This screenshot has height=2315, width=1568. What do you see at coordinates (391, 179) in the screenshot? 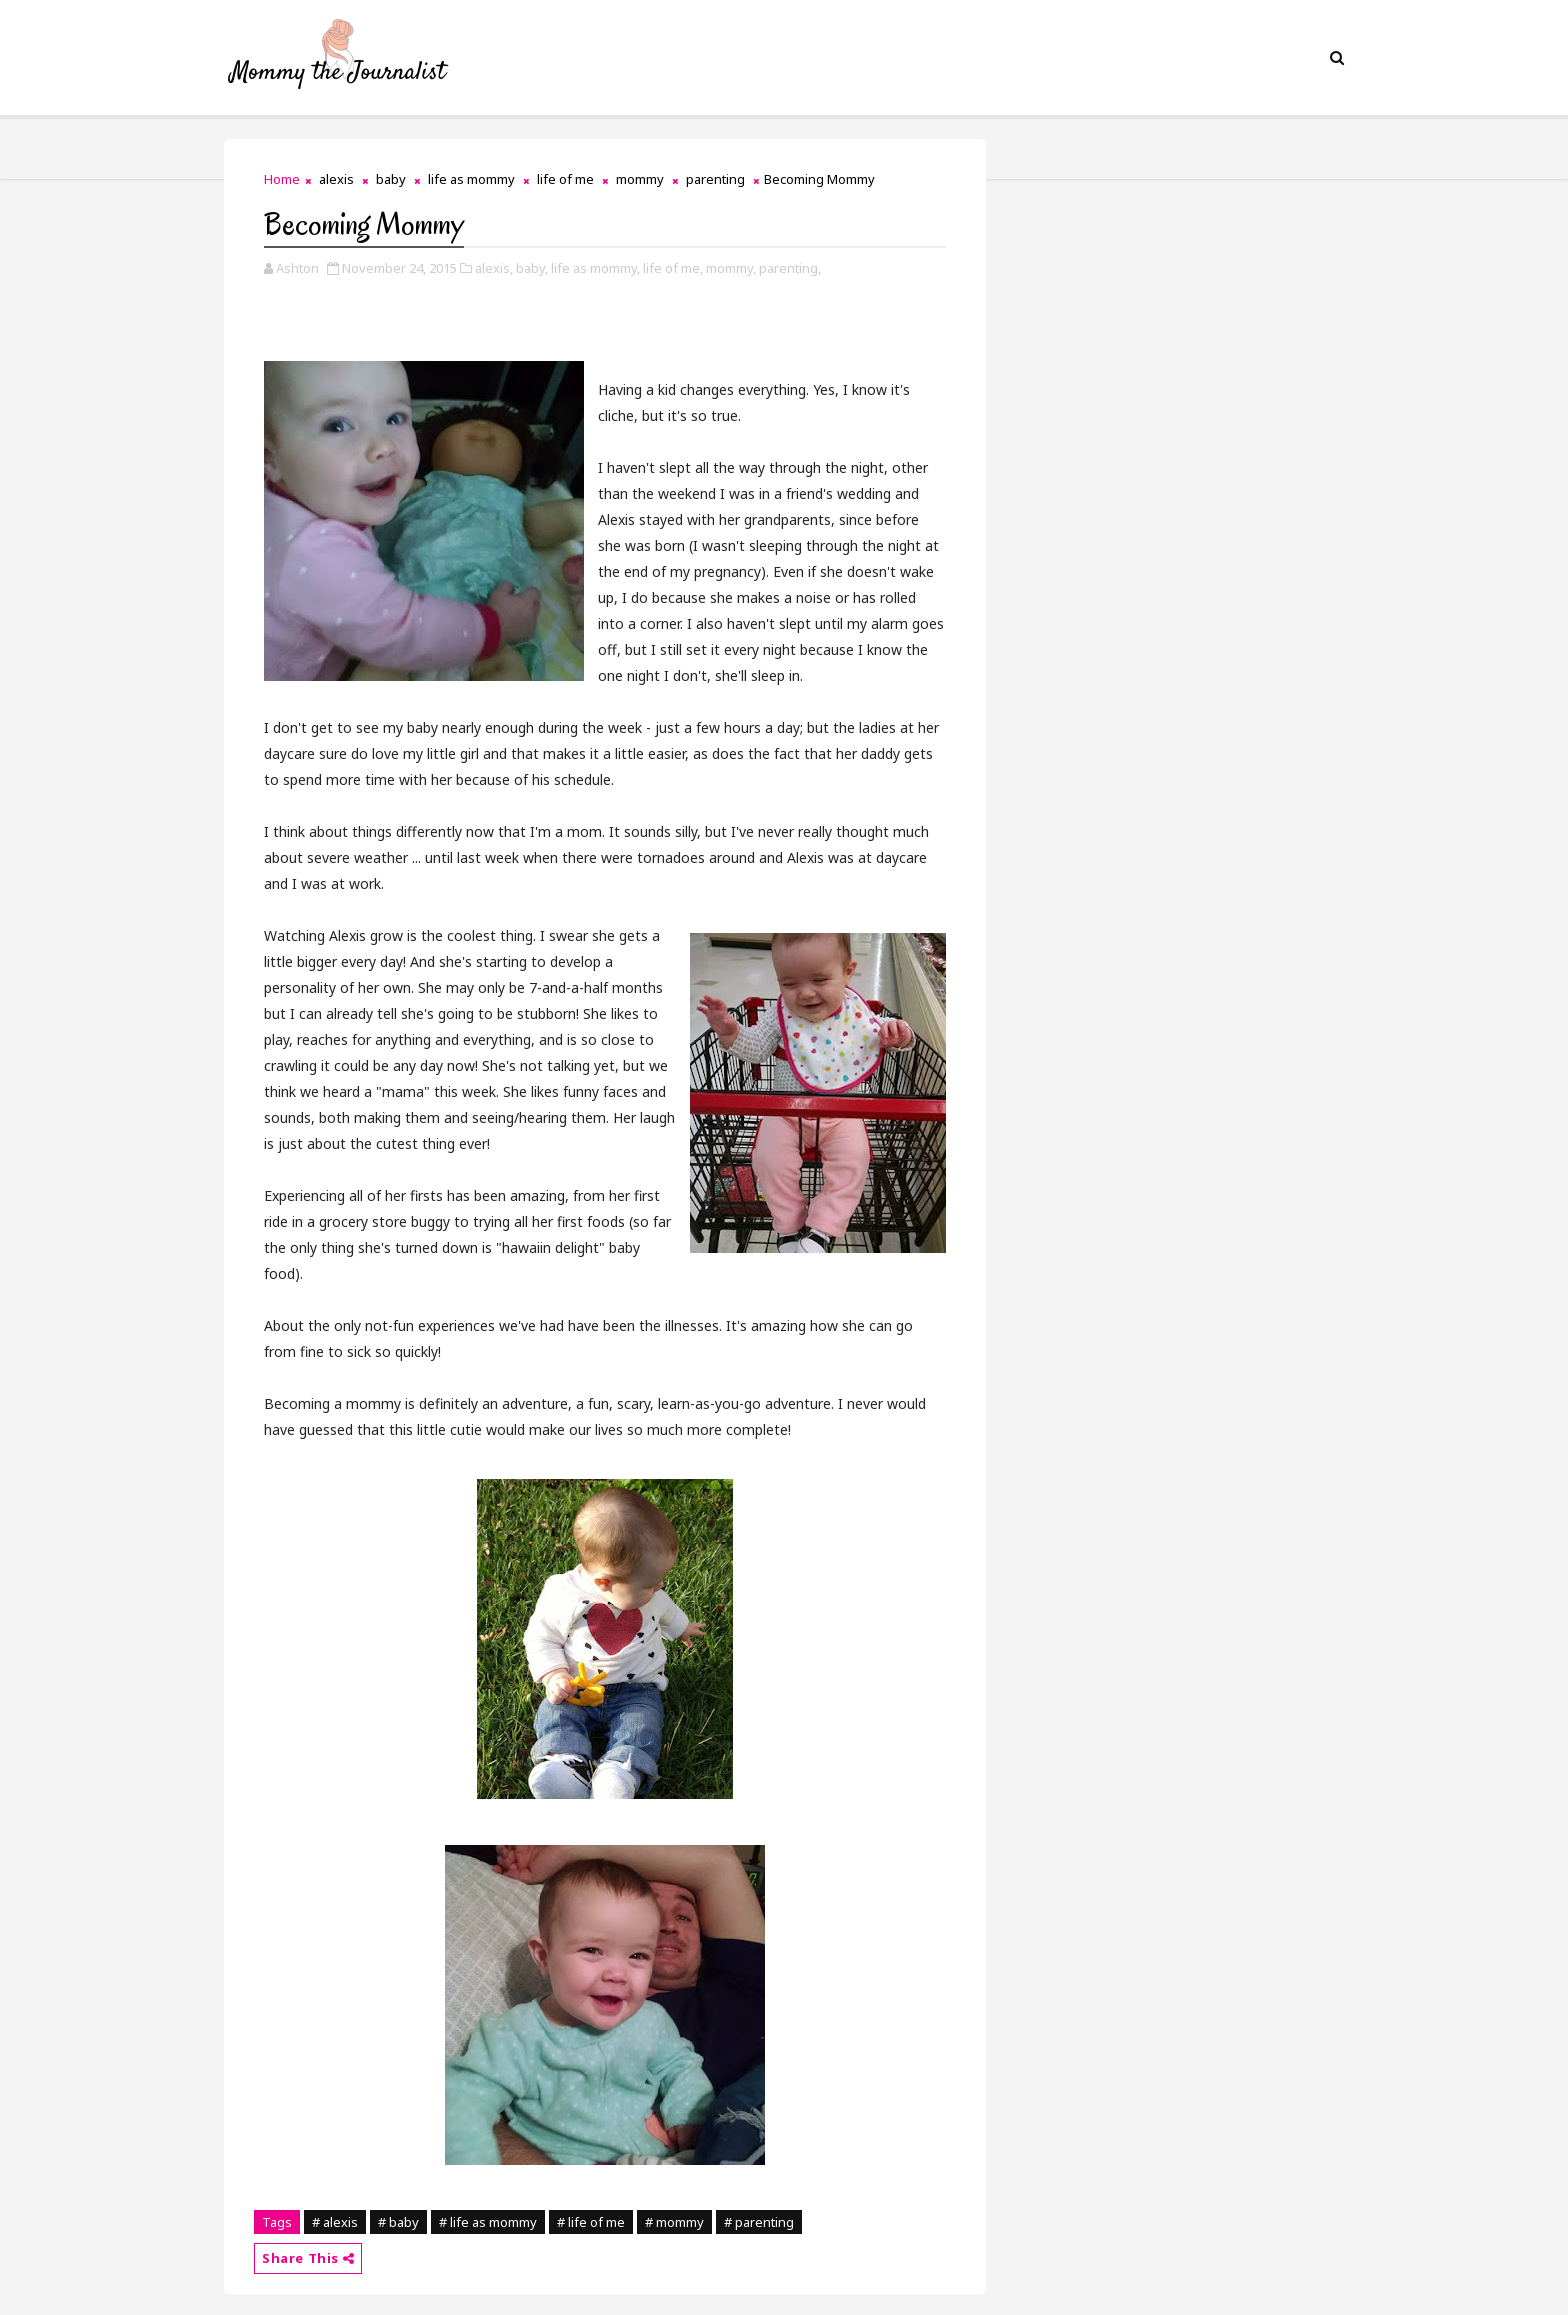
I see `baby` at bounding box center [391, 179].